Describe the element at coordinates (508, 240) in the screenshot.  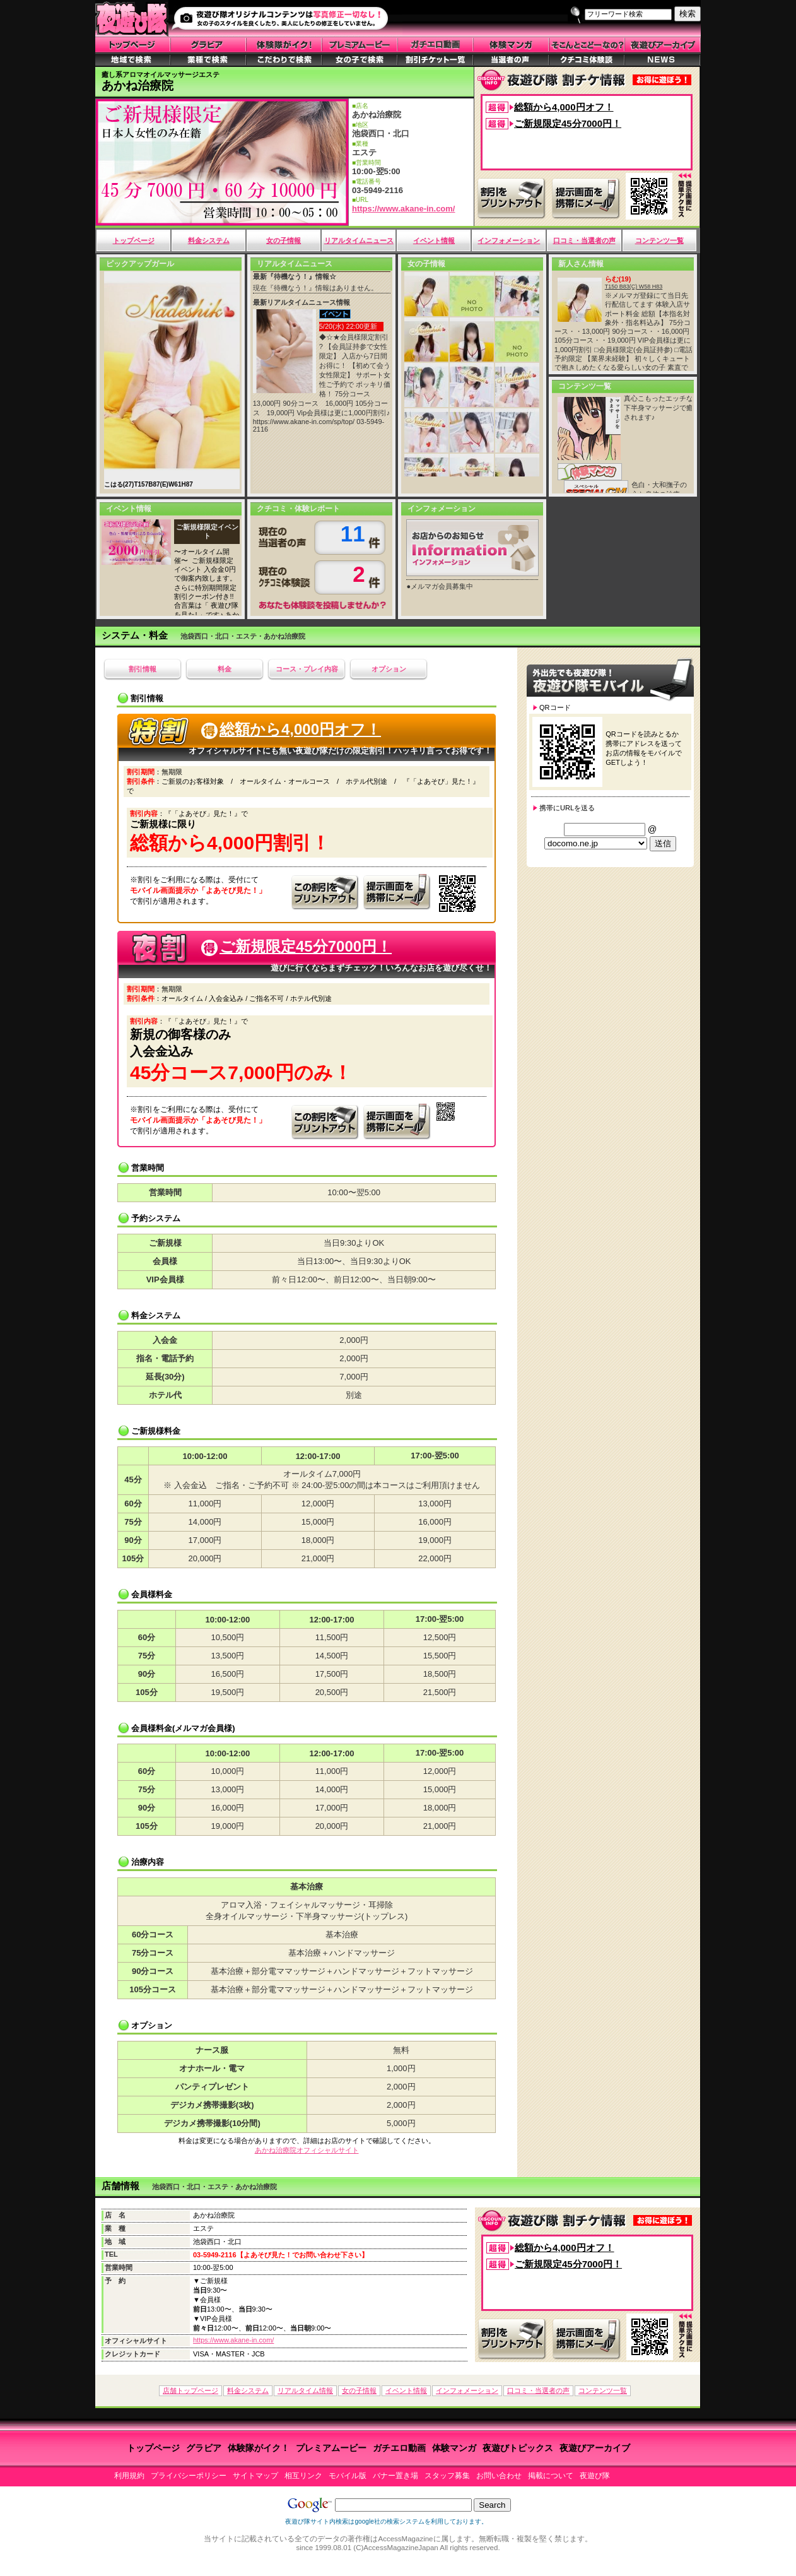
I see `インフォメーション` at that location.